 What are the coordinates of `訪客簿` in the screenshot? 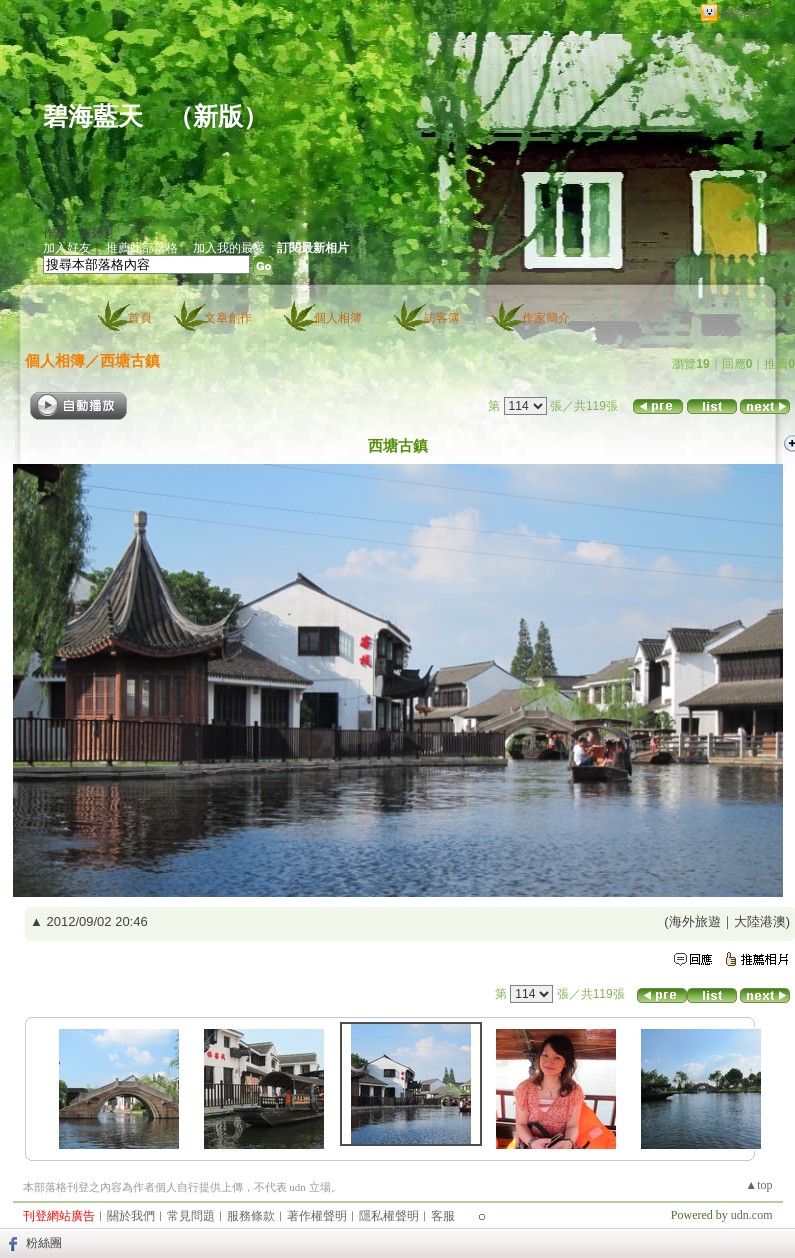 It's located at (442, 318).